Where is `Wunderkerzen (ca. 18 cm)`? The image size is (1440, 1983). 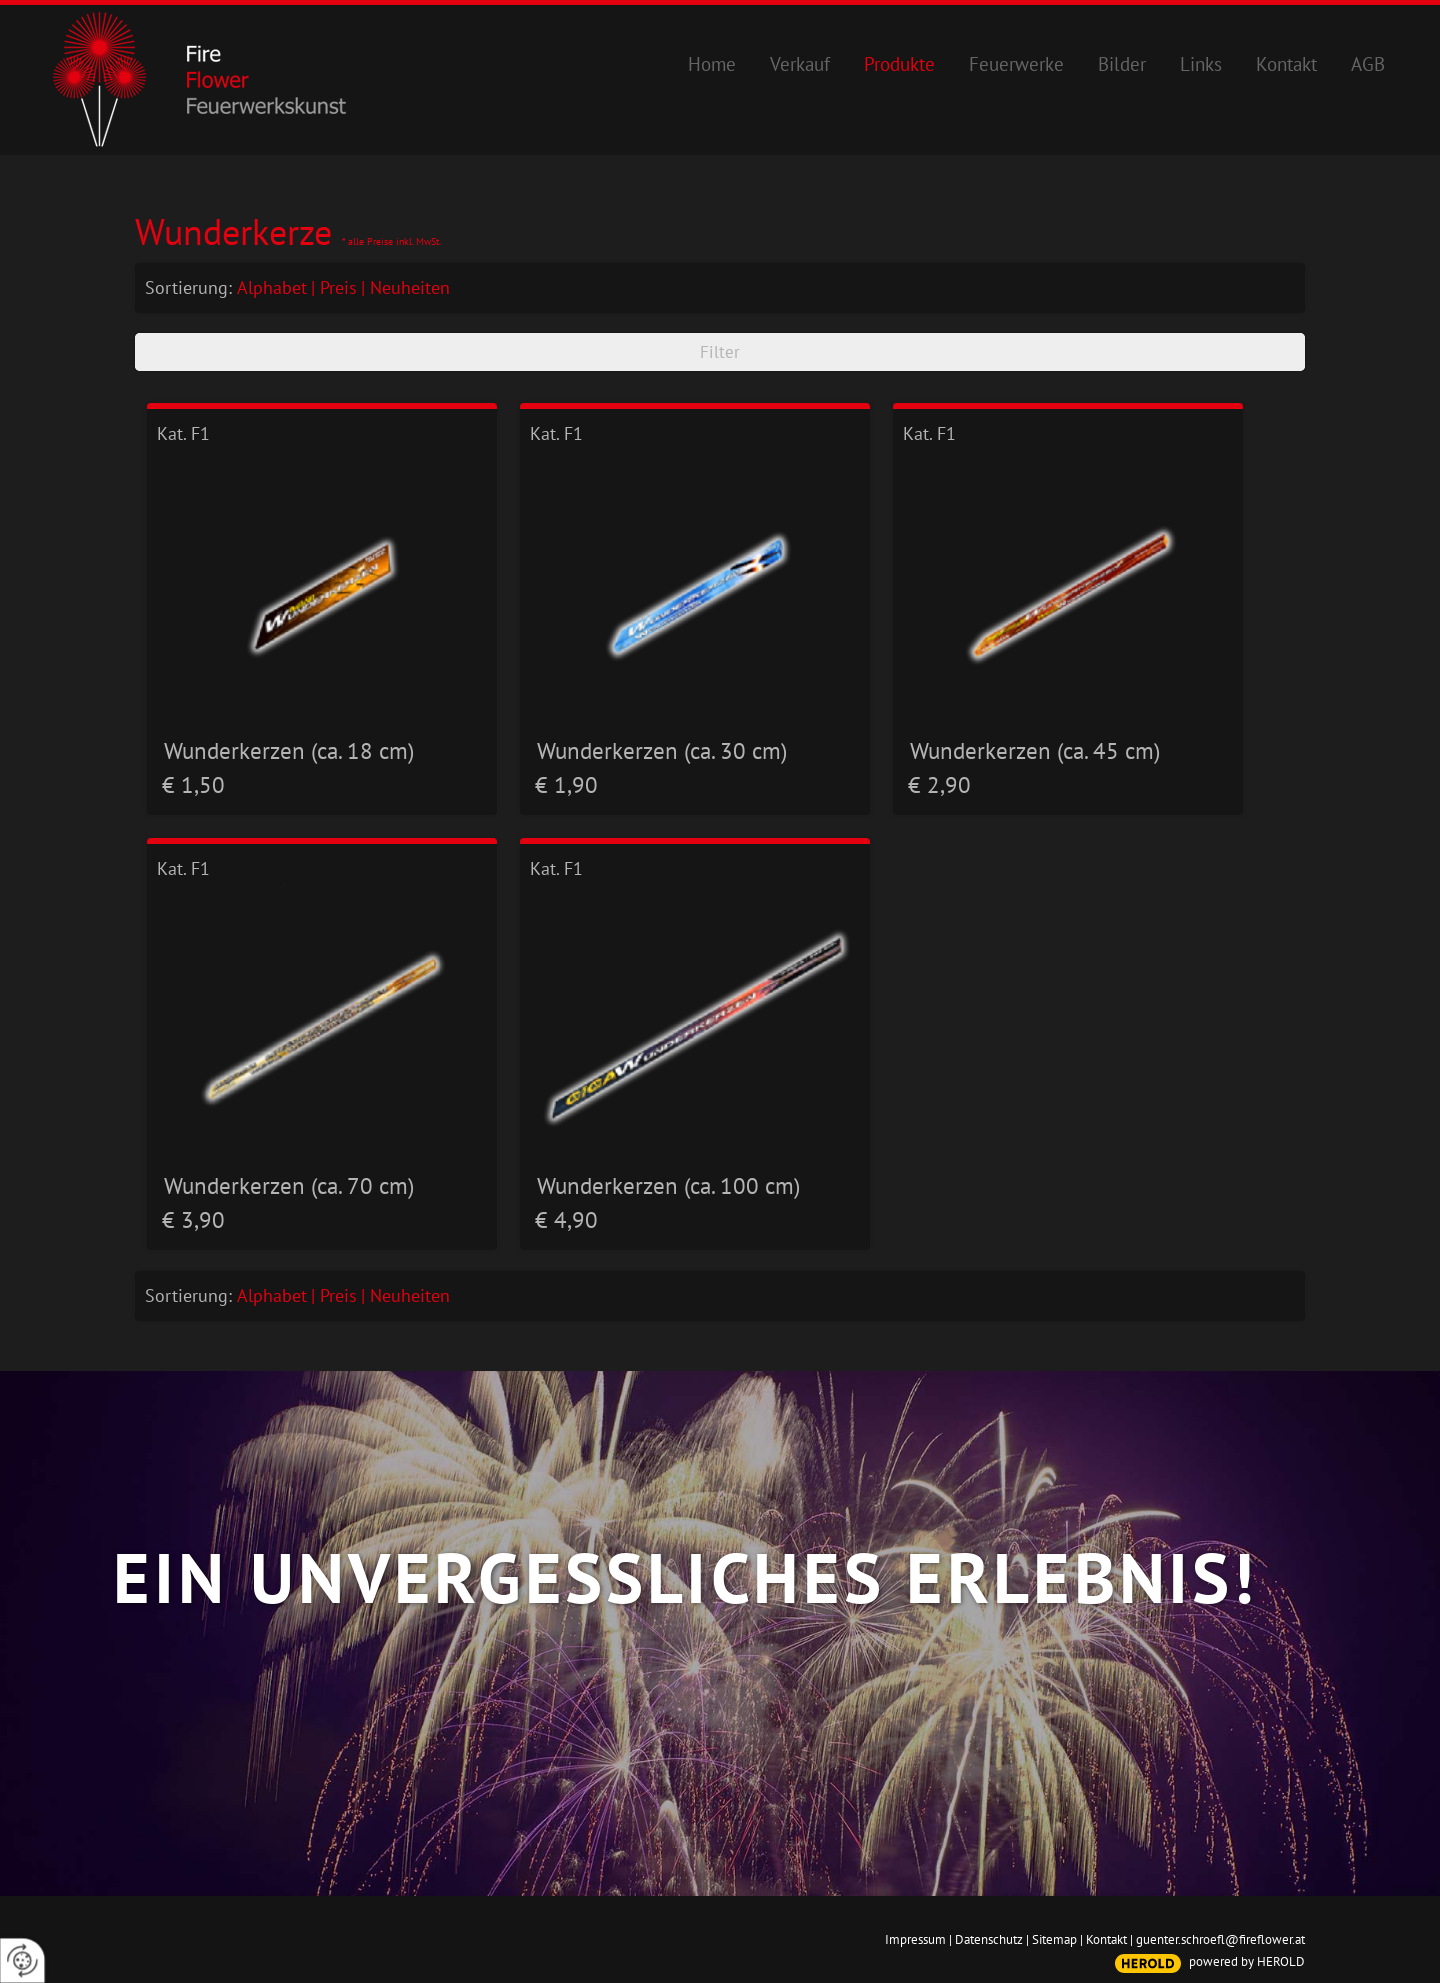 Wunderkerzen (ca. 18 cm) is located at coordinates (289, 750).